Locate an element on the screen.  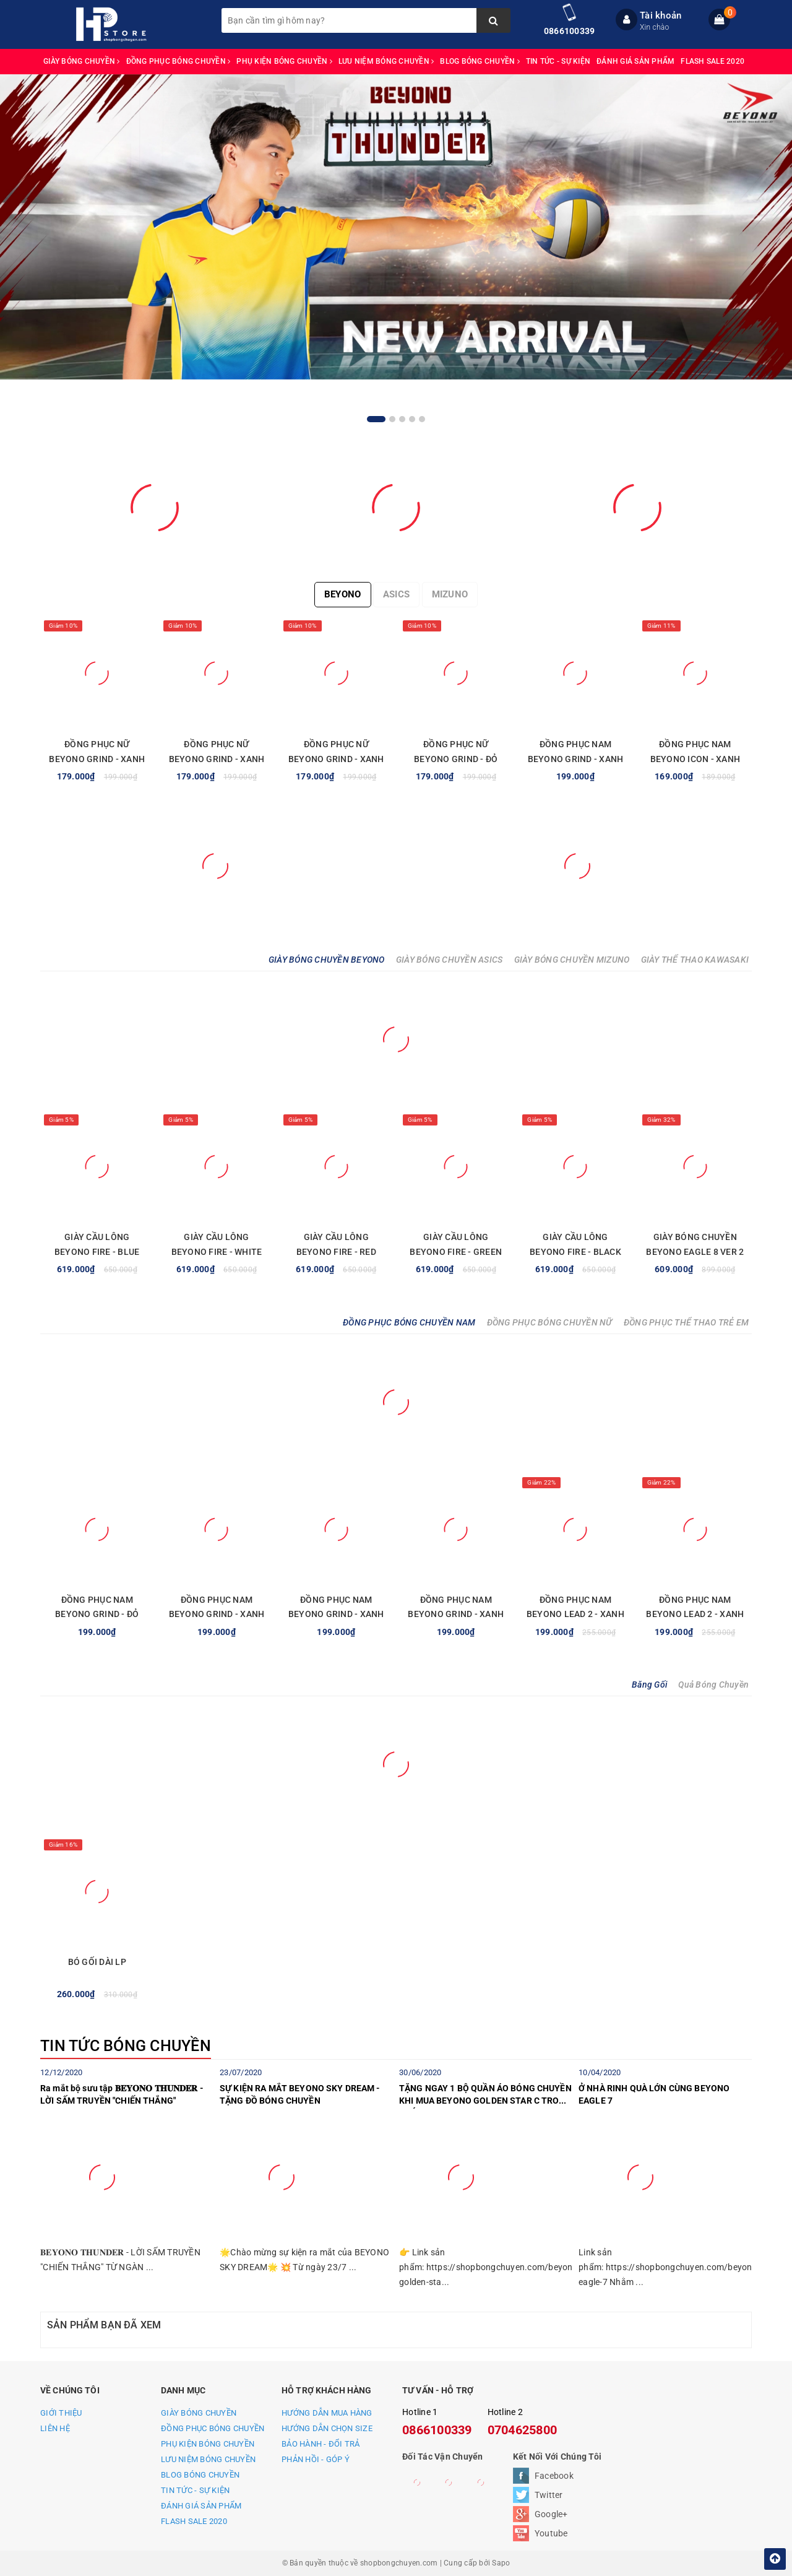
0866100339 is located at coordinates (569, 31).